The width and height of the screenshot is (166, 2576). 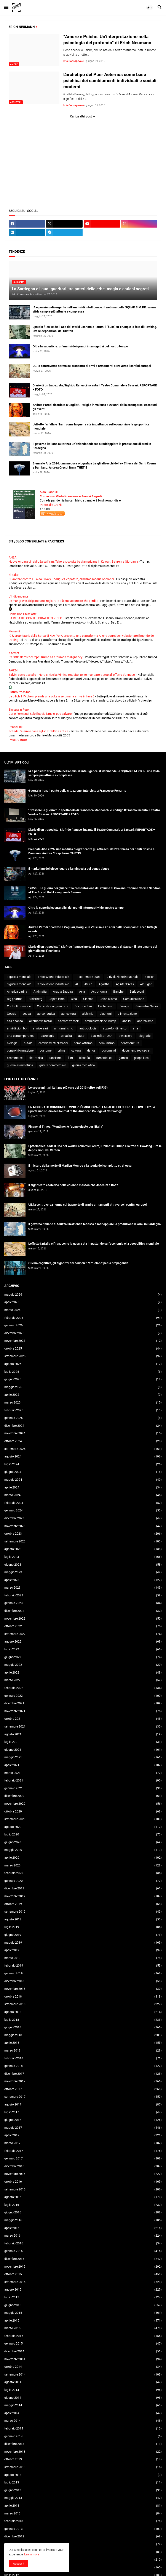 I want to click on Learn more, so click(x=31, y=2554).